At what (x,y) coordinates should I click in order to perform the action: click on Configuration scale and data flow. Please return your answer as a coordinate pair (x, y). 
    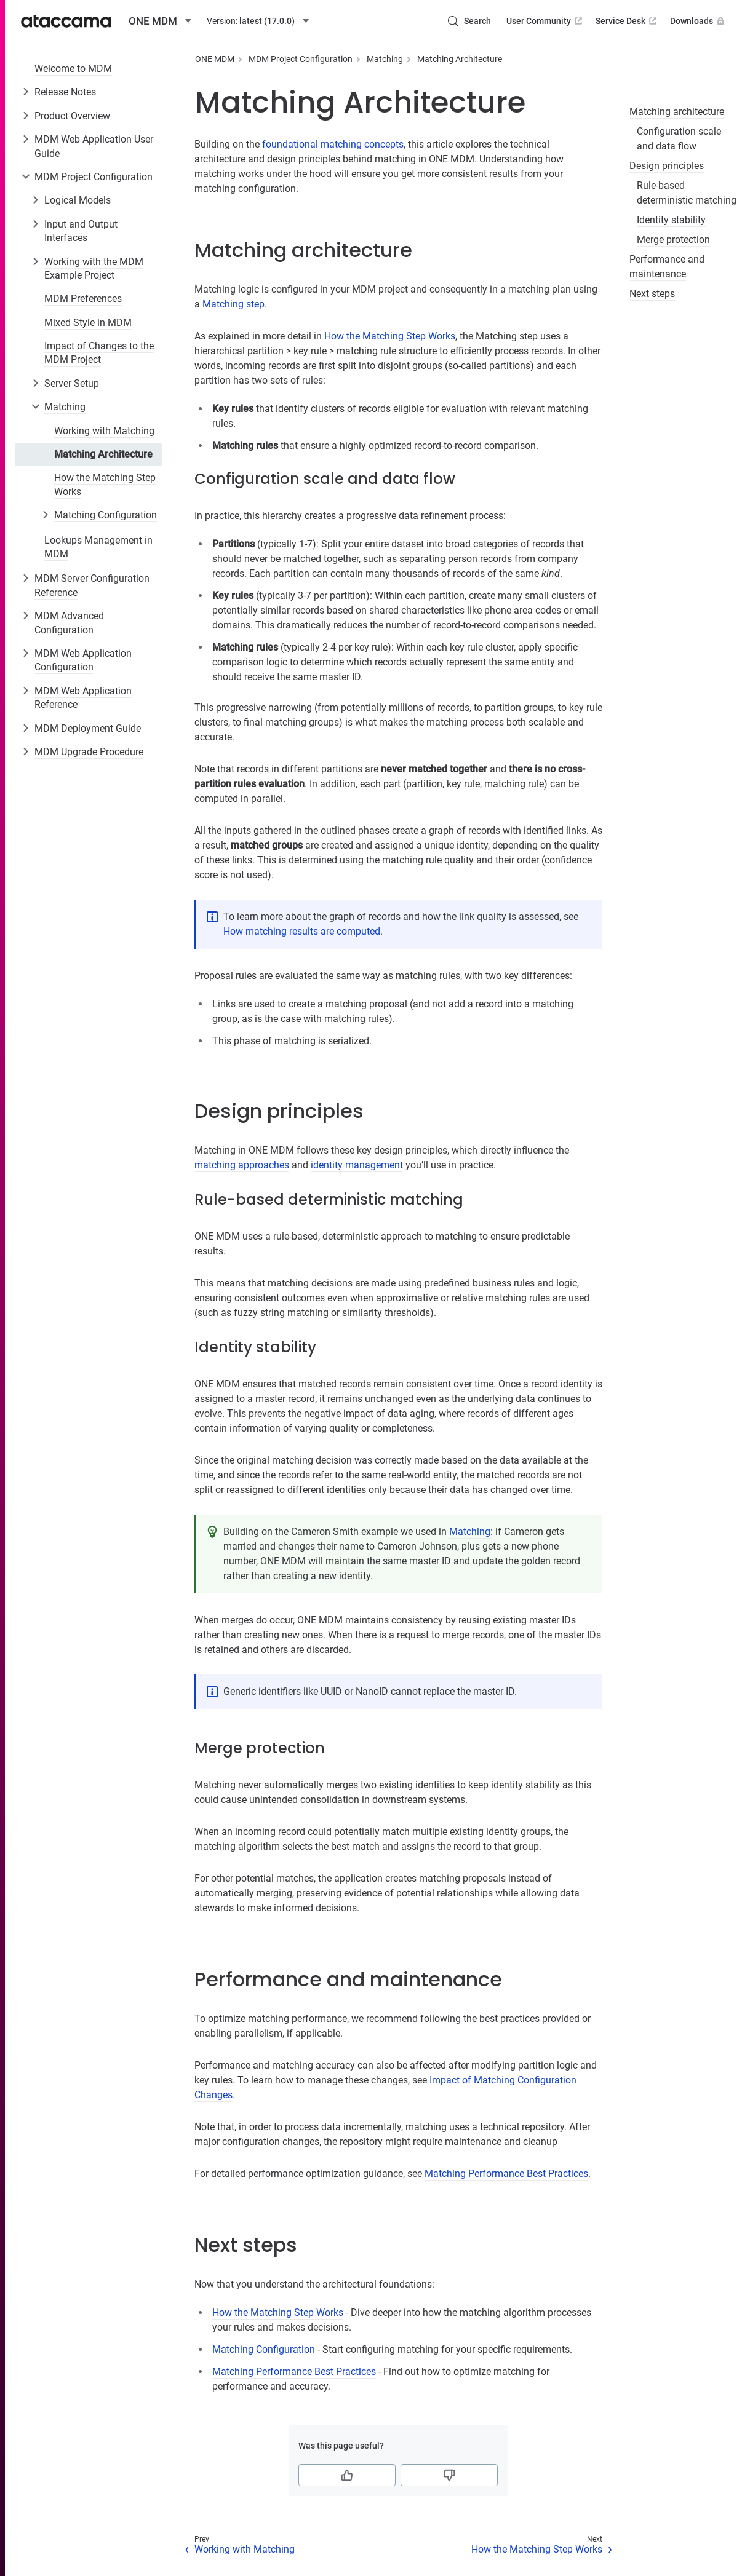
    Looking at the image, I should click on (679, 138).